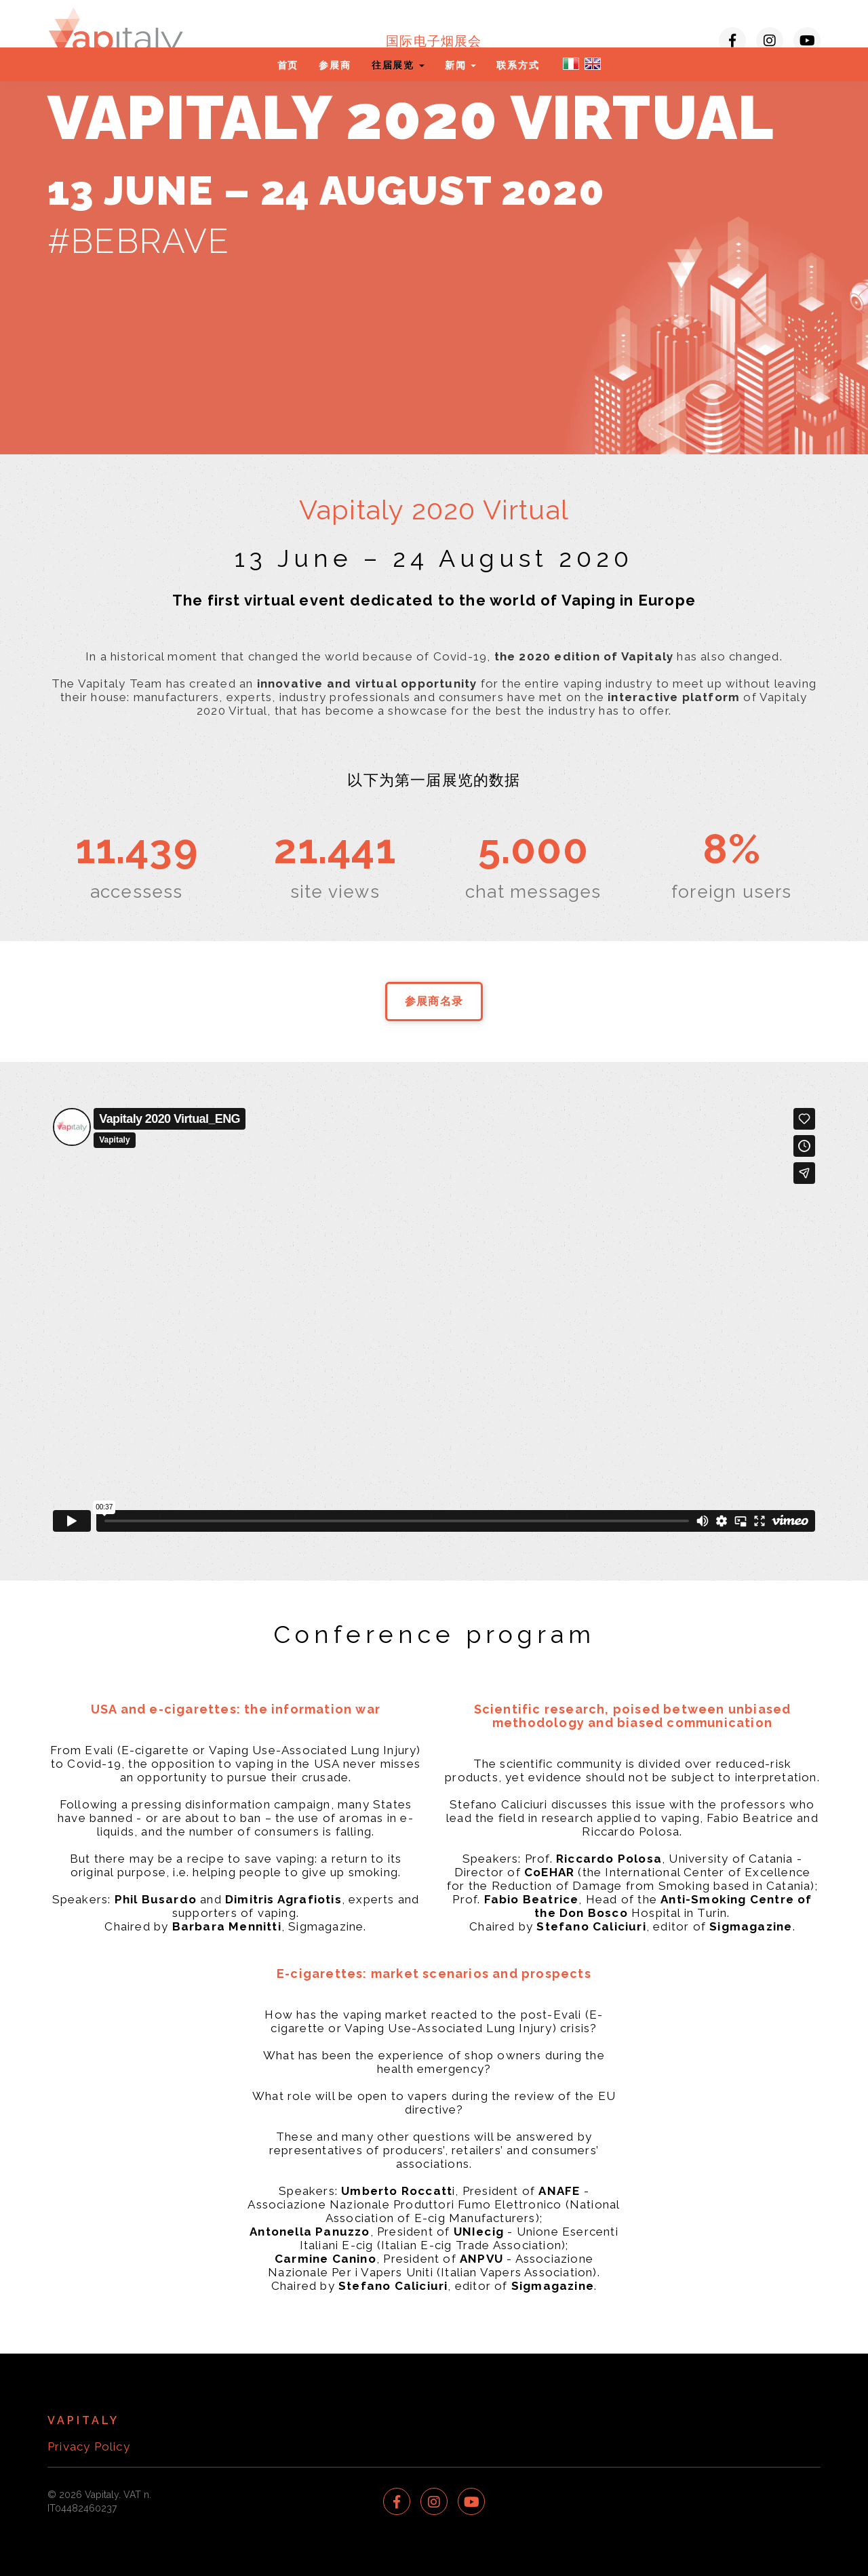  Describe the element at coordinates (288, 65) in the screenshot. I see `首页` at that location.